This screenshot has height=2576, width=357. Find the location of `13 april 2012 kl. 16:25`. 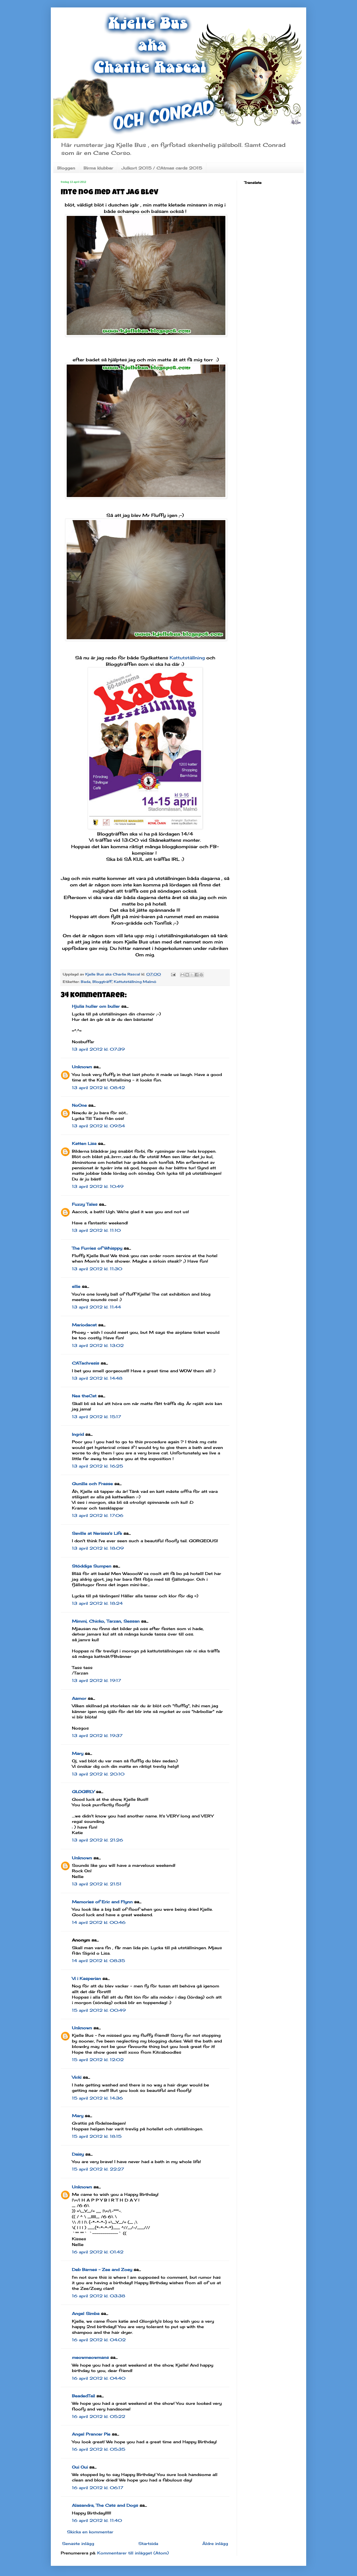

13 april 2012 kl. 16:25 is located at coordinates (97, 1466).